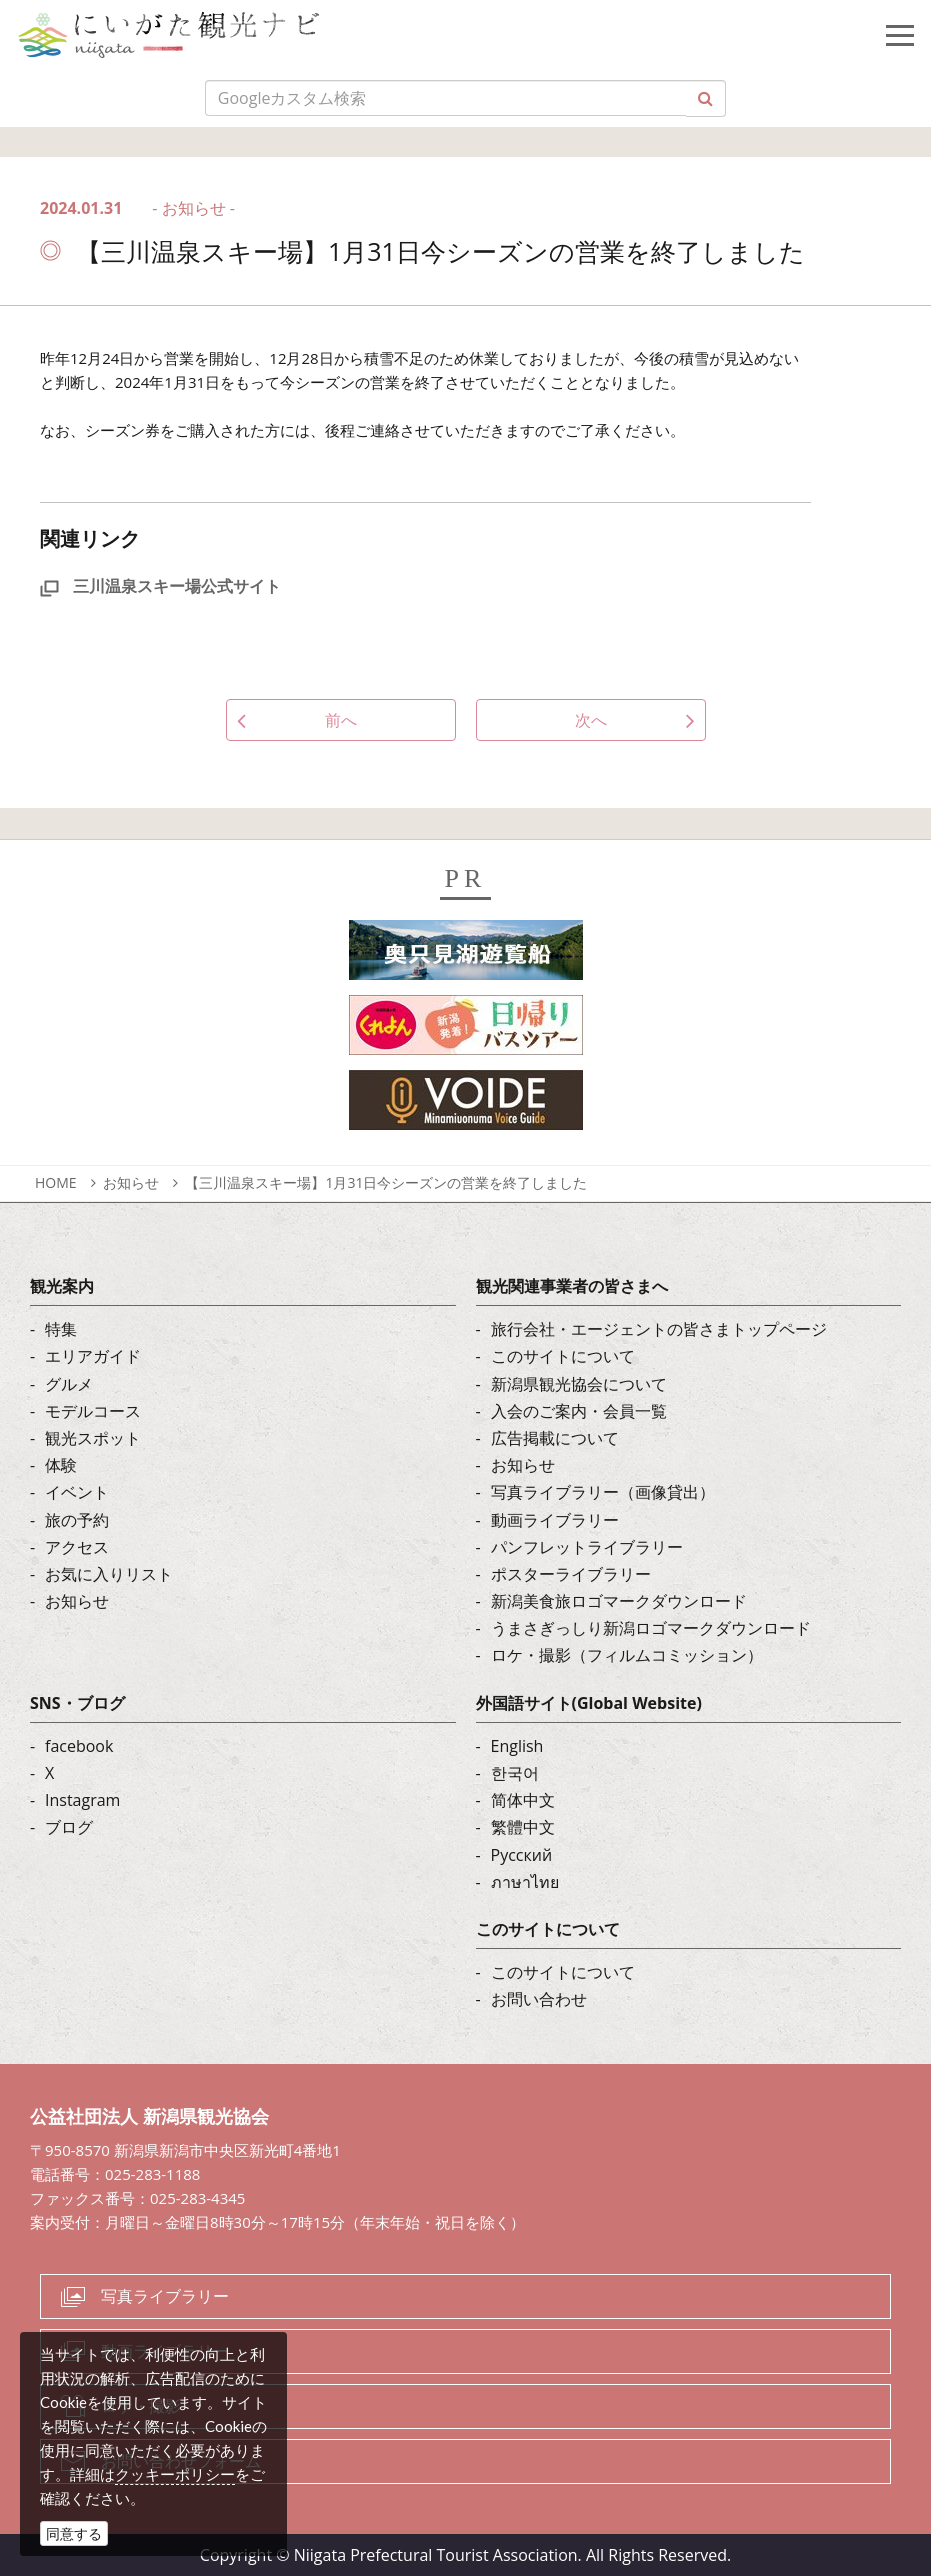  I want to click on 旅の予約, so click(77, 1520).